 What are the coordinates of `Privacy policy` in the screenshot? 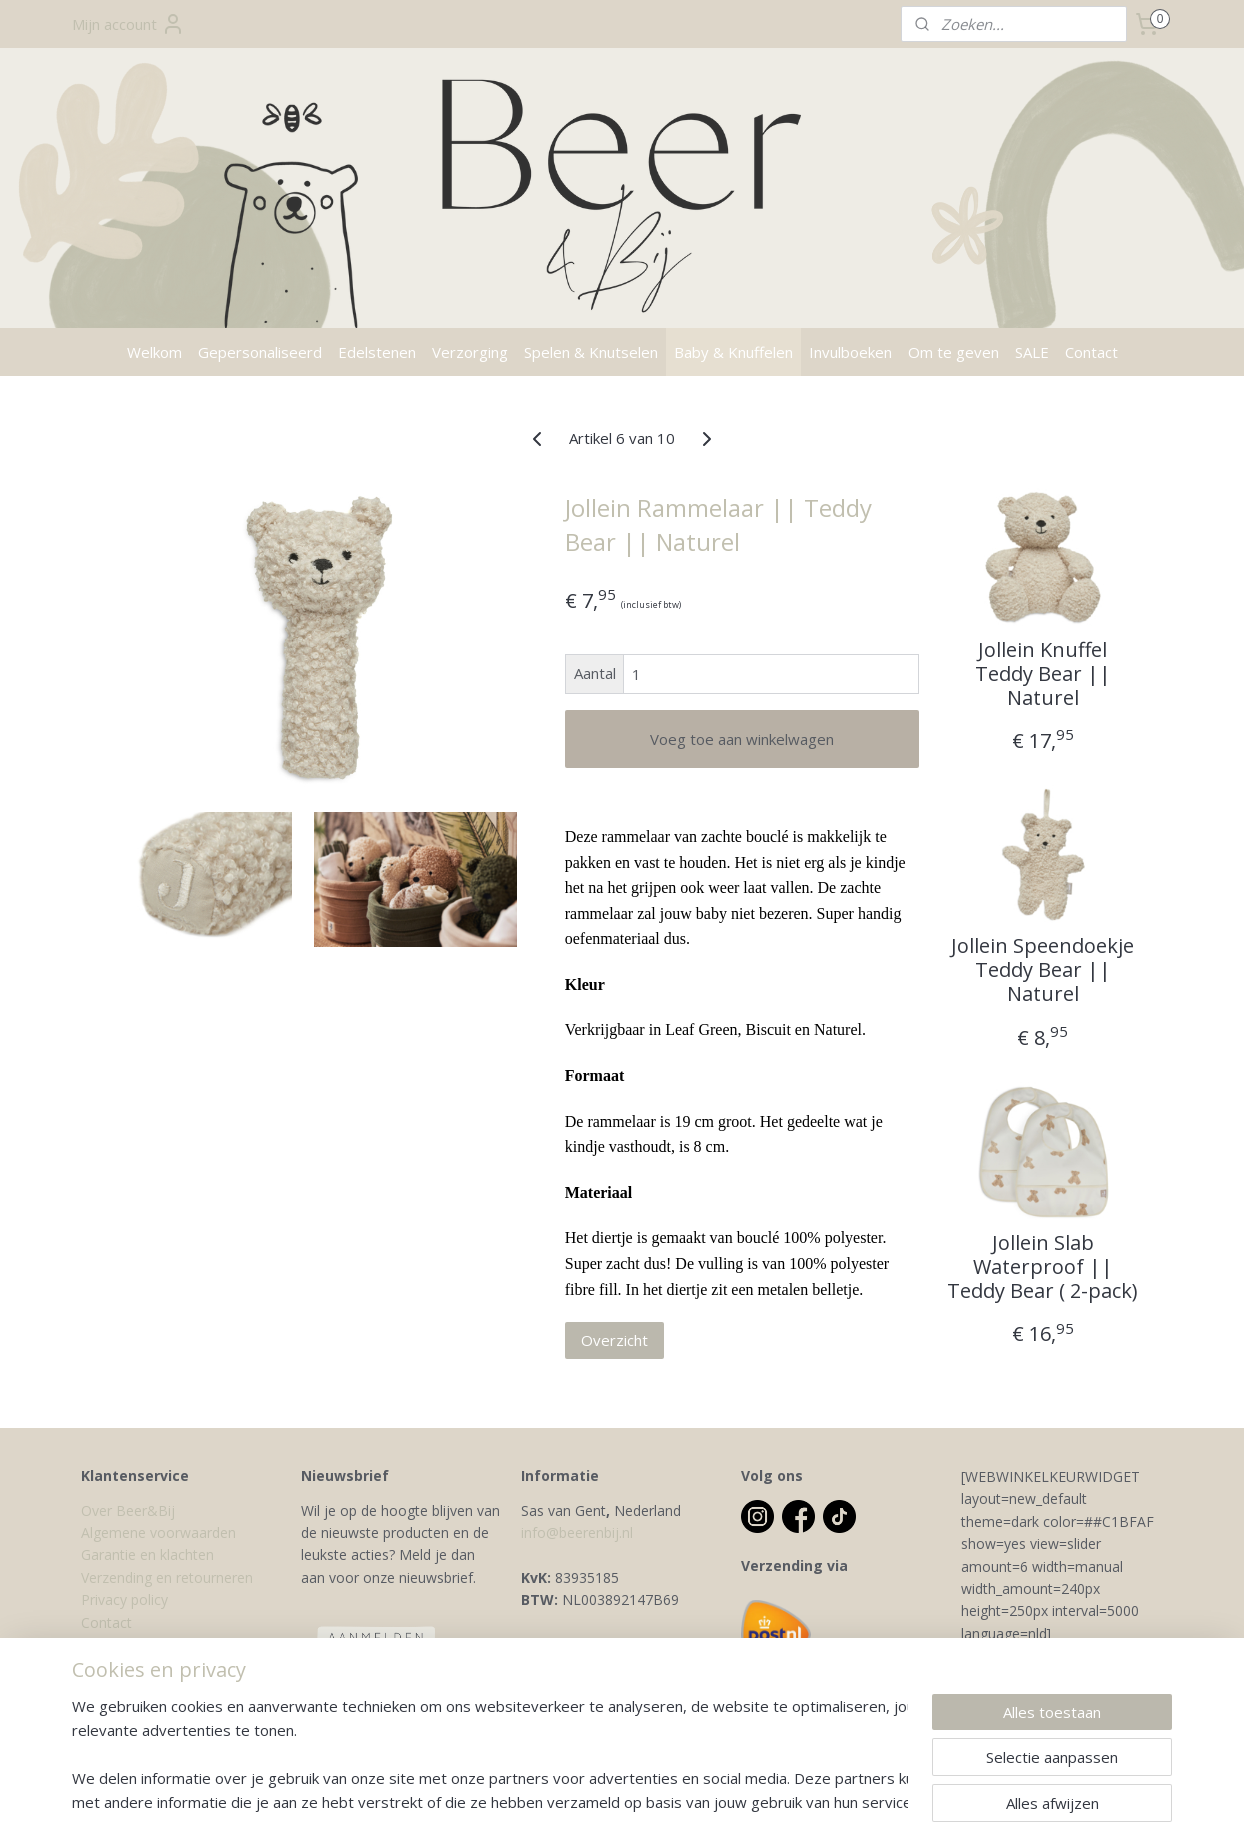 It's located at (124, 1599).